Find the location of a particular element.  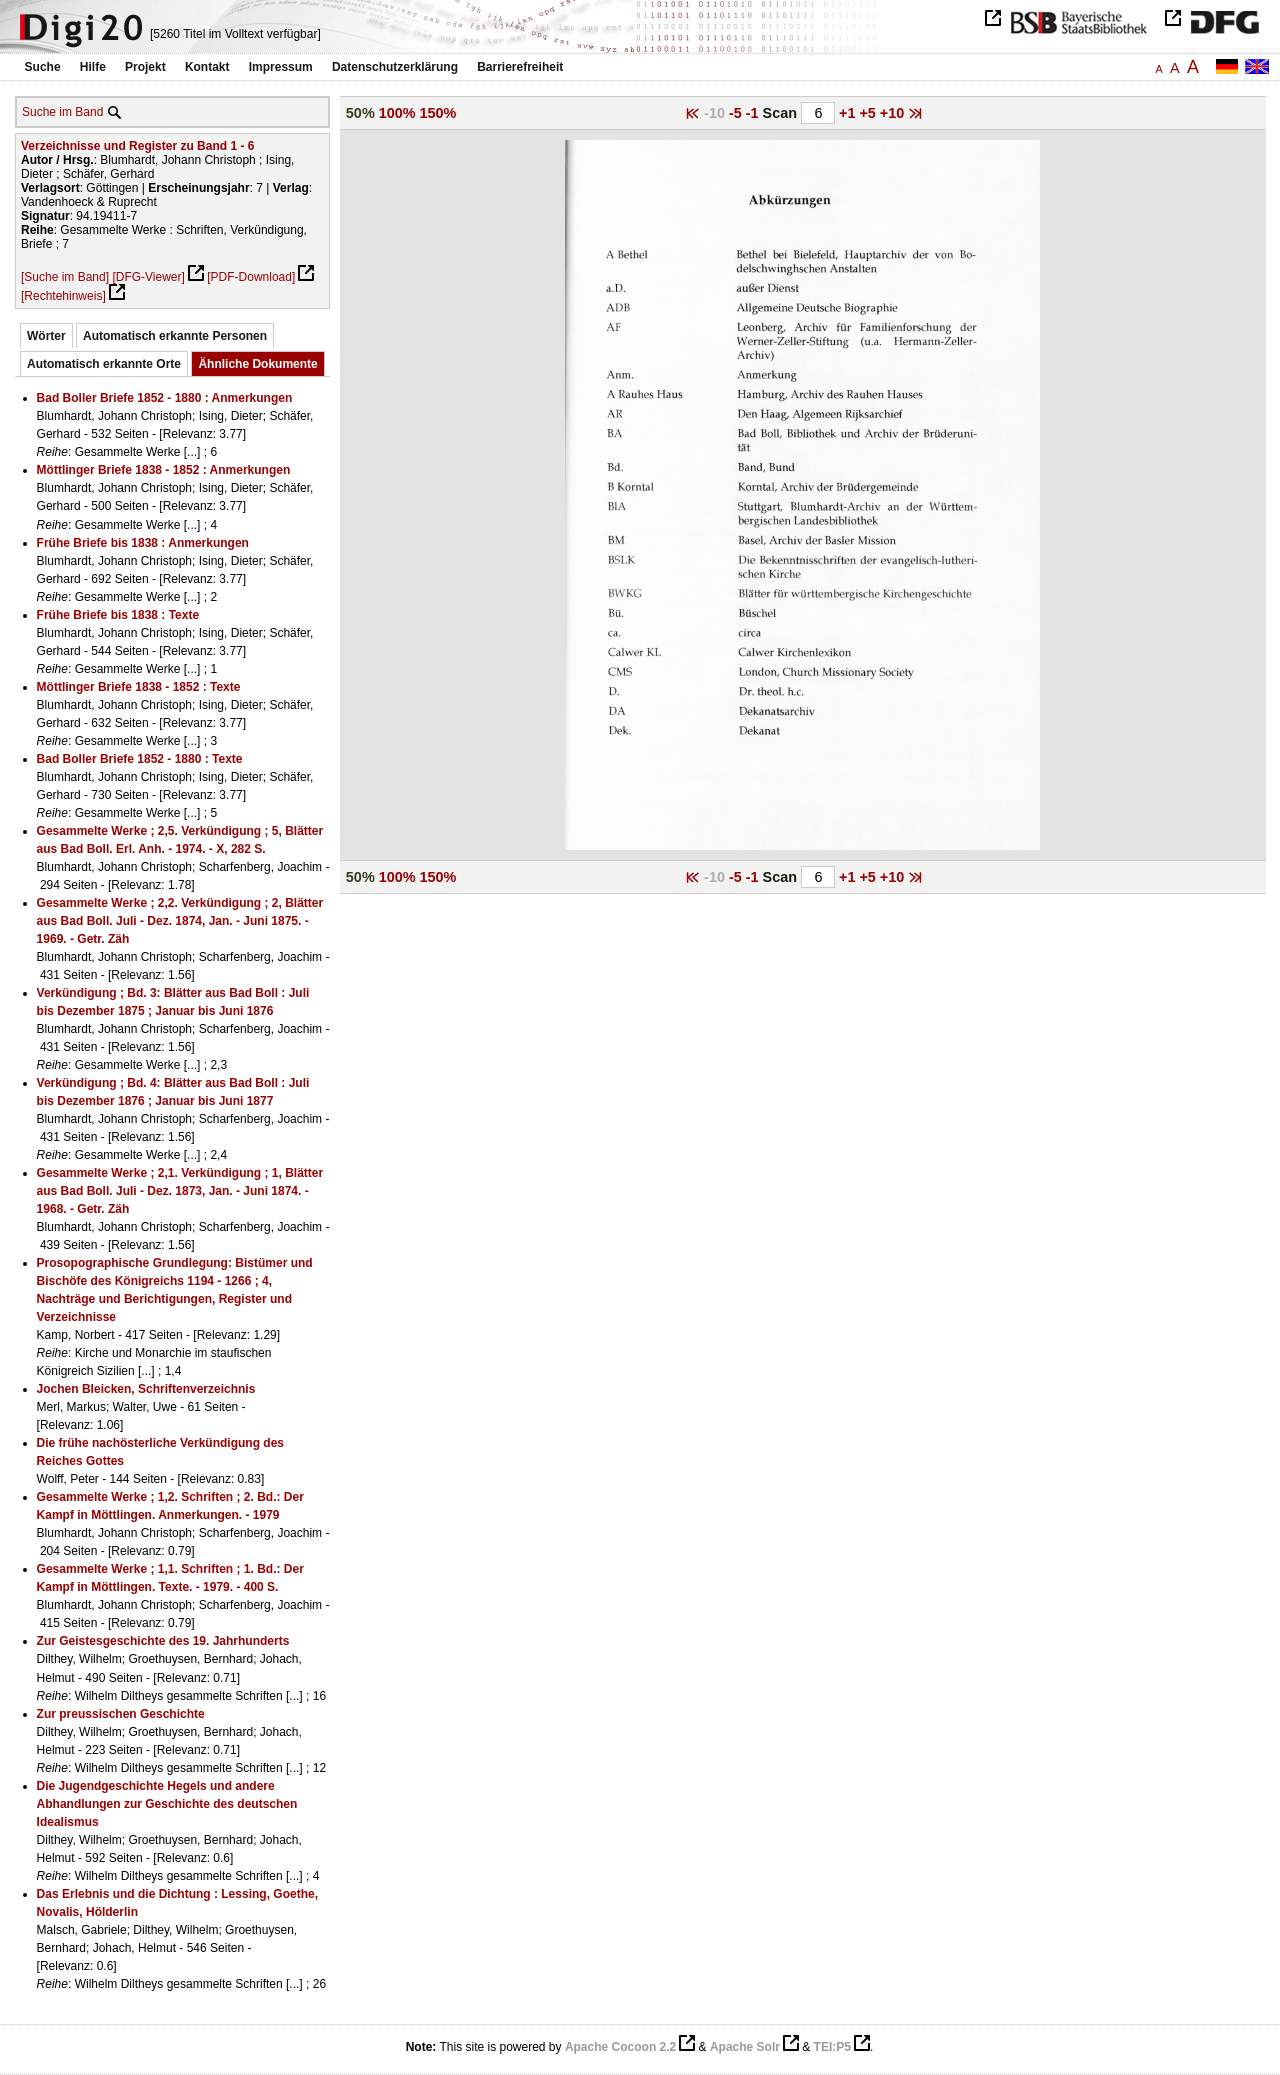

+10 is located at coordinates (894, 113).